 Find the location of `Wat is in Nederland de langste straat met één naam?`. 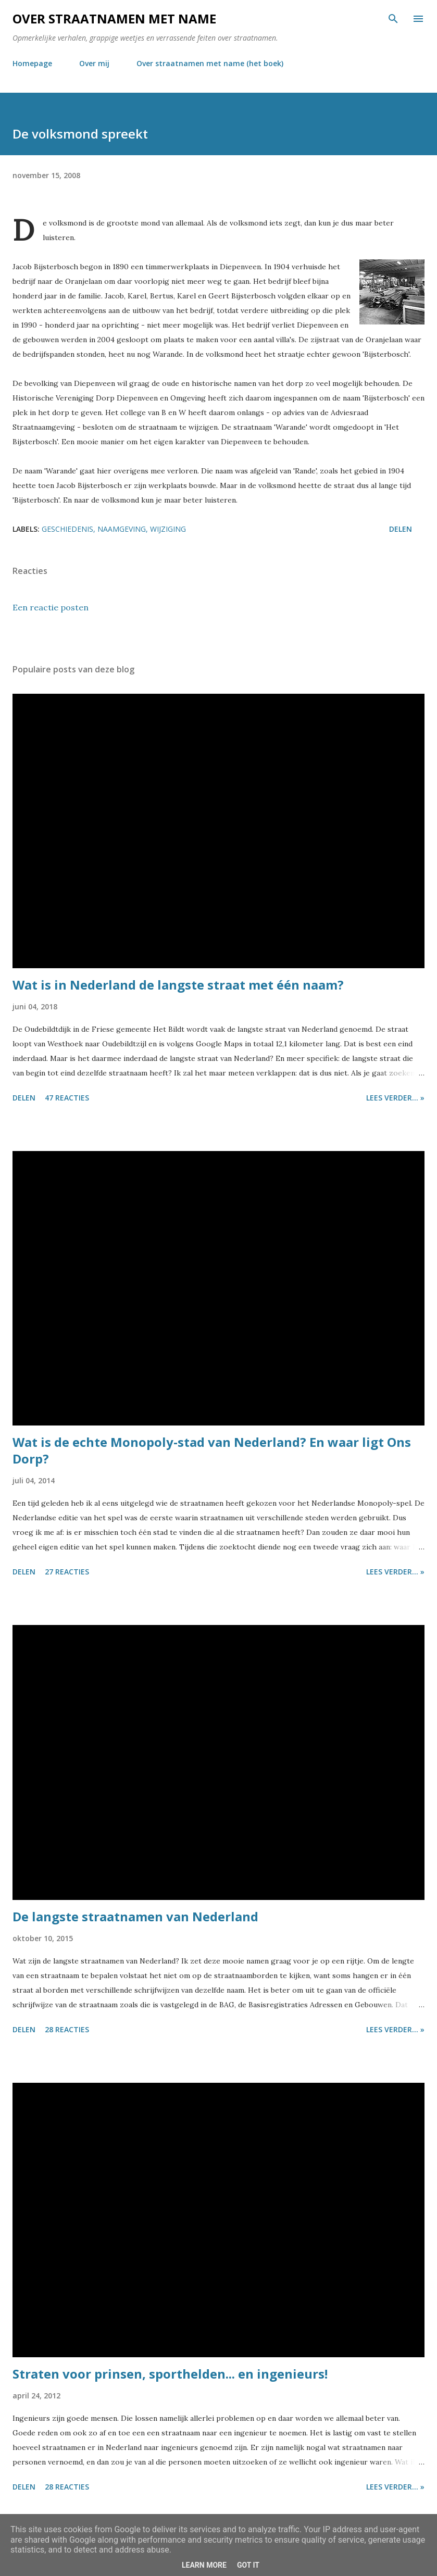

Wat is in Nederland de langste straat met één naam? is located at coordinates (178, 984).